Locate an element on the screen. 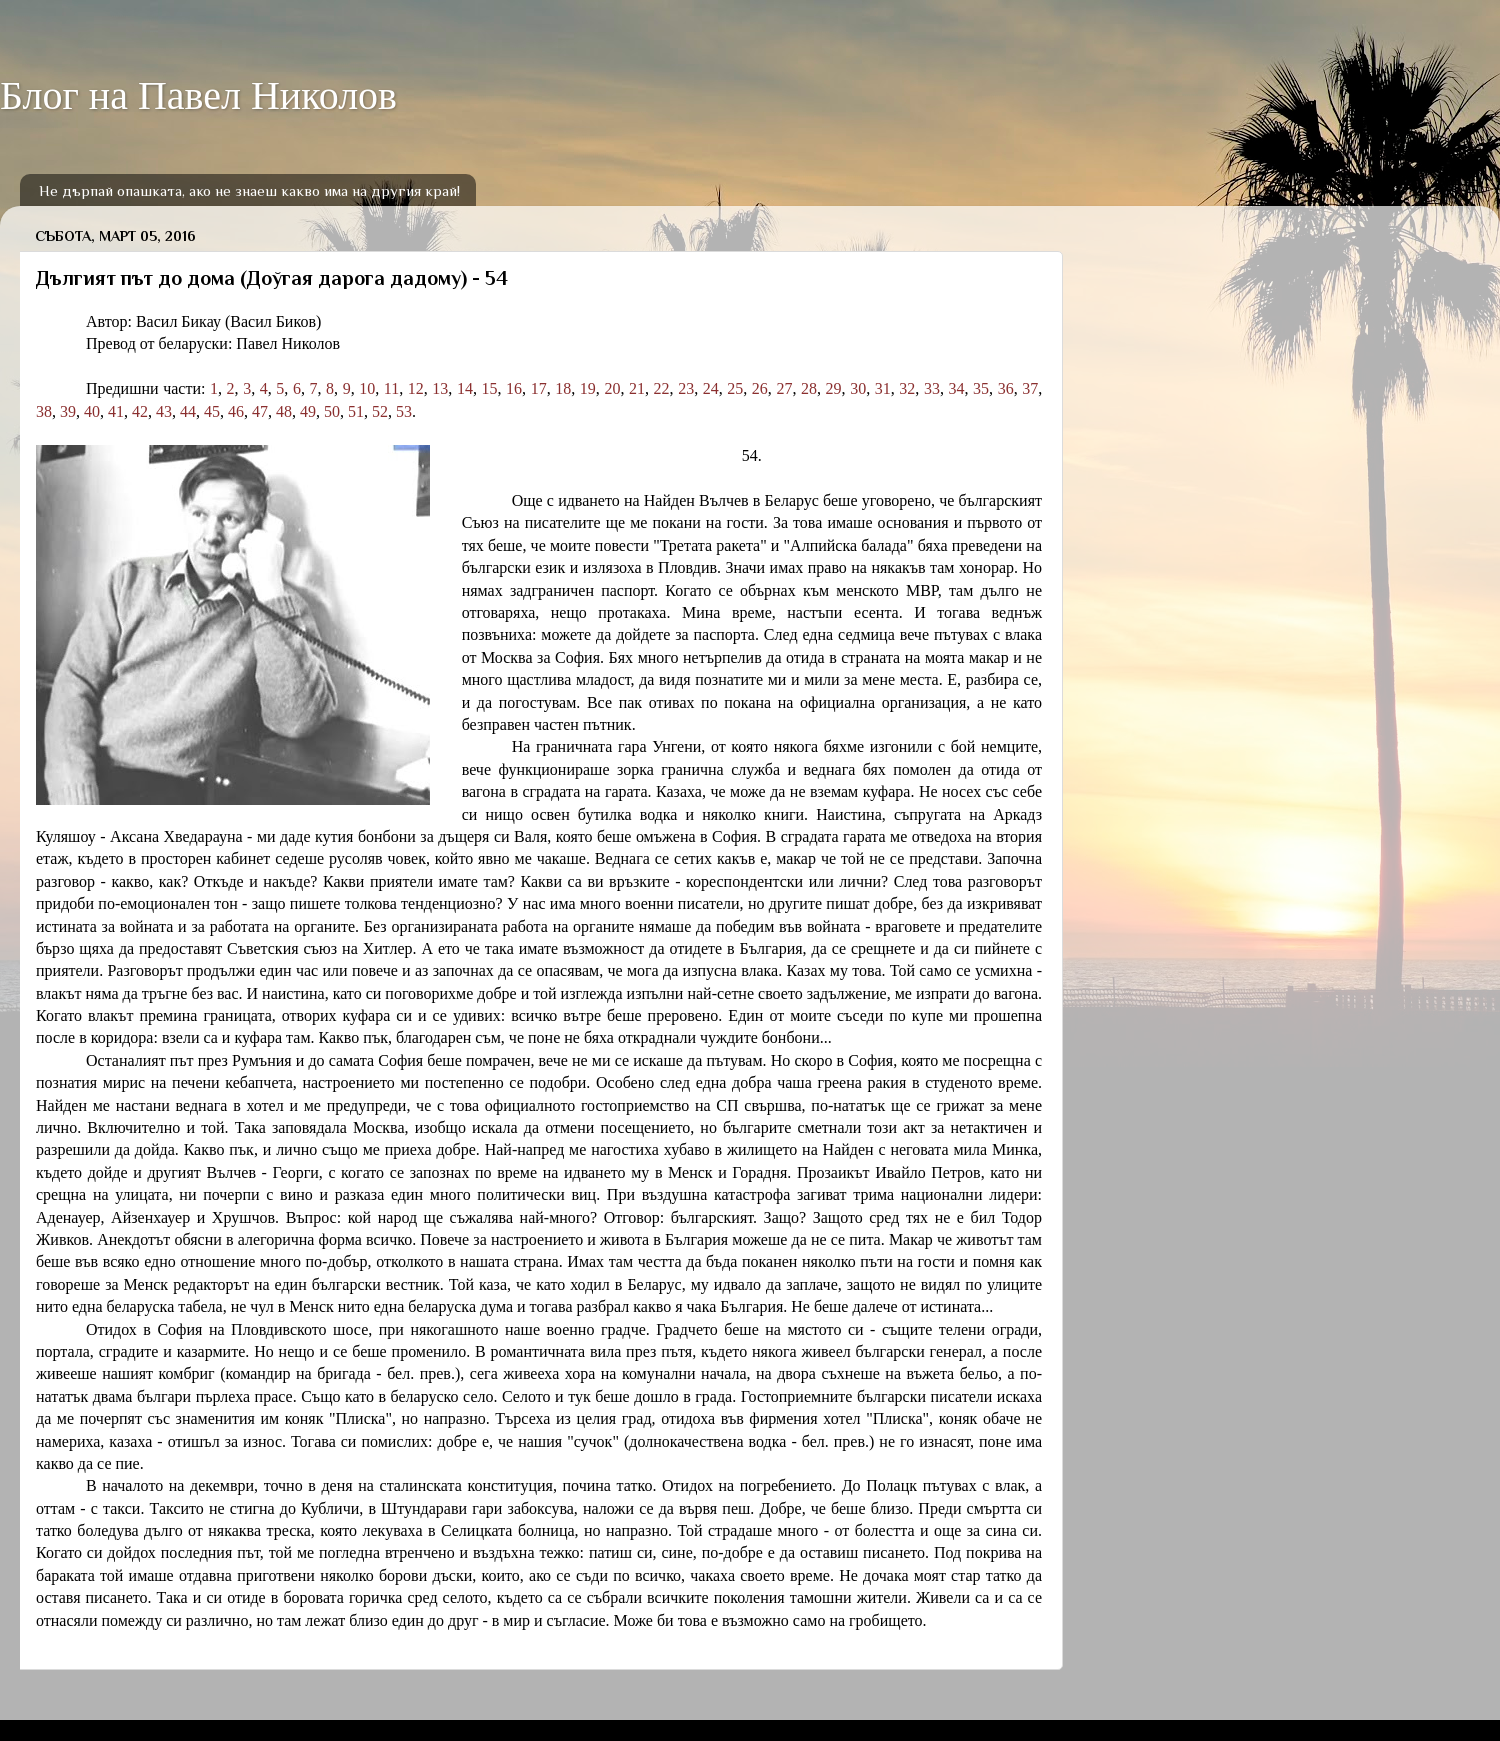 This screenshot has height=1741, width=1500. 32 is located at coordinates (907, 388).